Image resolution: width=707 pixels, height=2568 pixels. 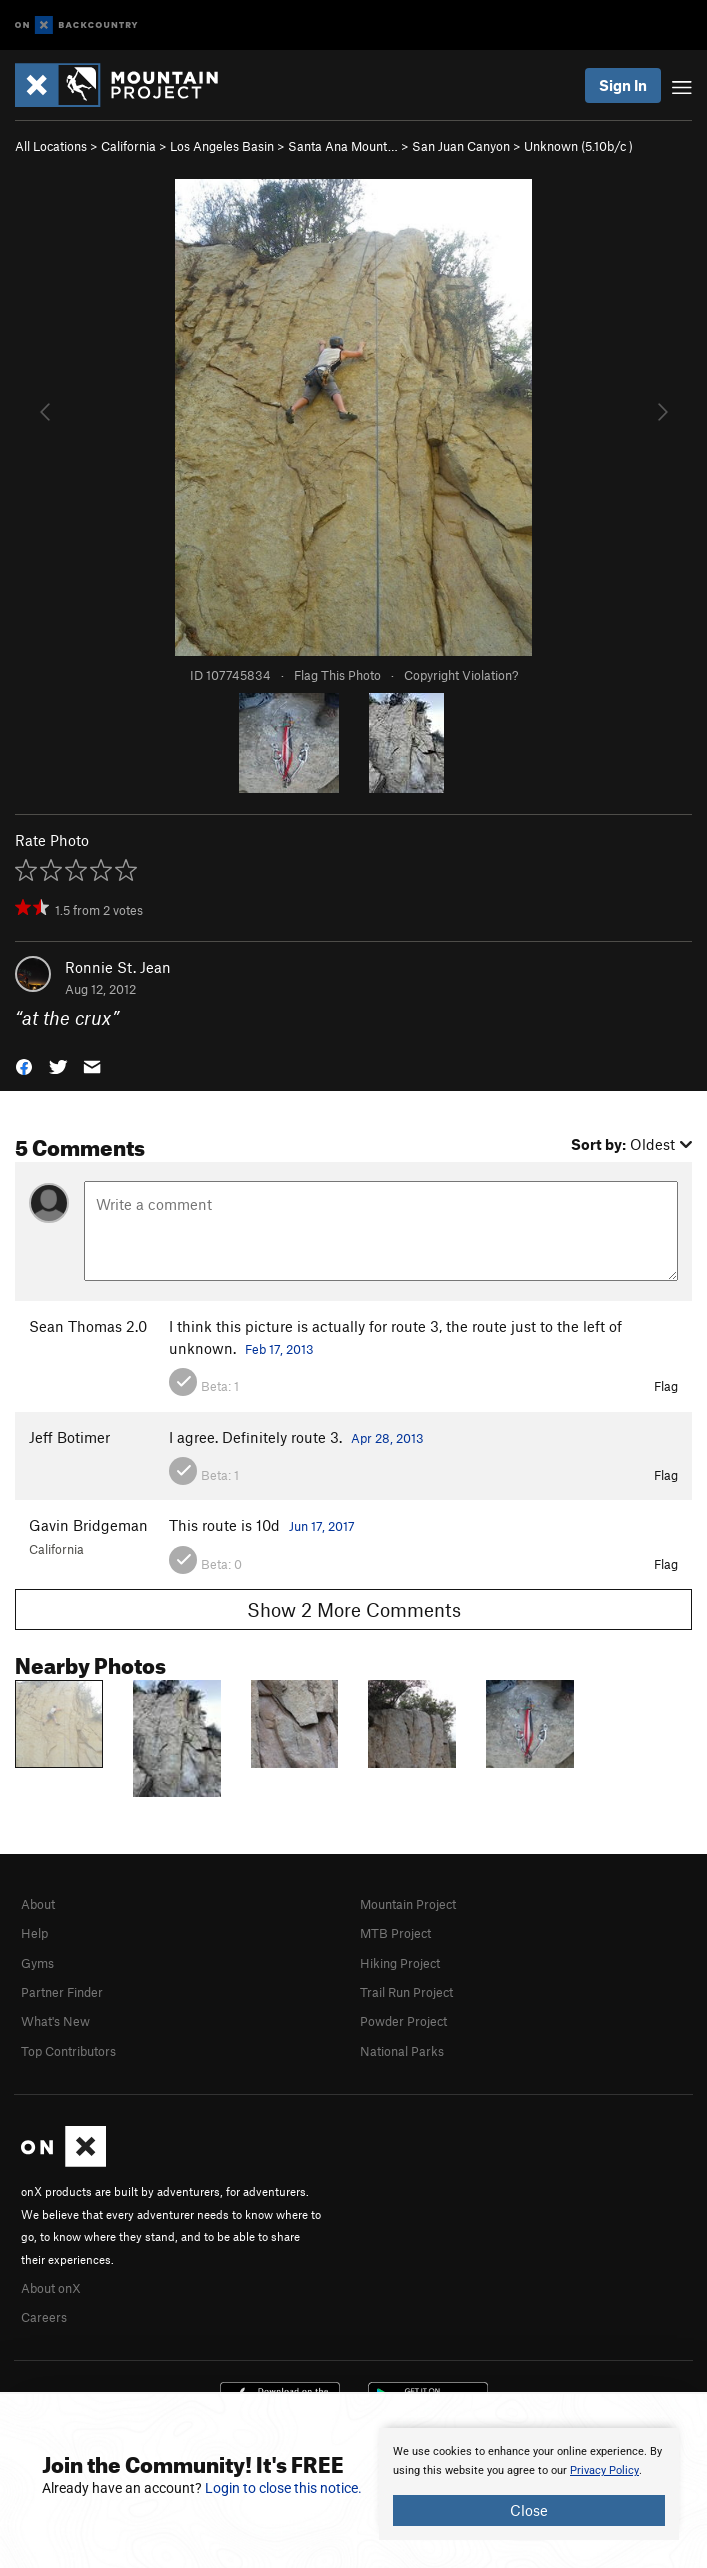 What do you see at coordinates (128, 146) in the screenshot?
I see `California` at bounding box center [128, 146].